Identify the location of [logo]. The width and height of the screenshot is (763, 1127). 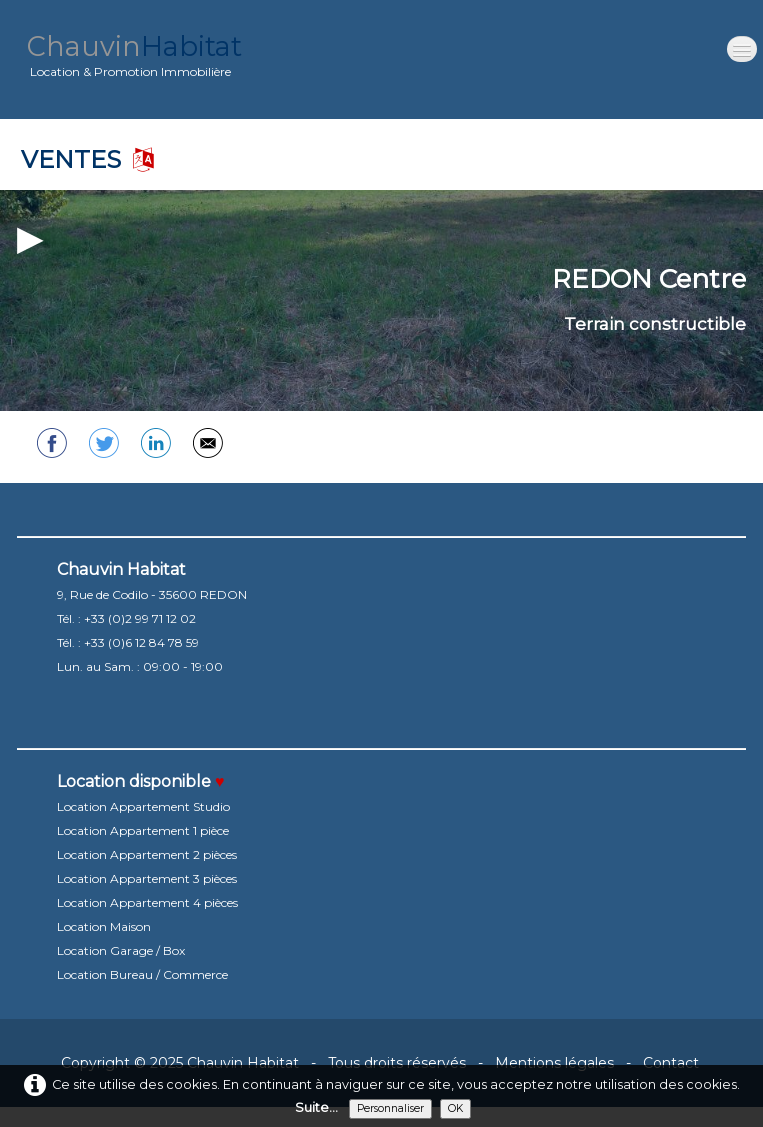
(134, 59).